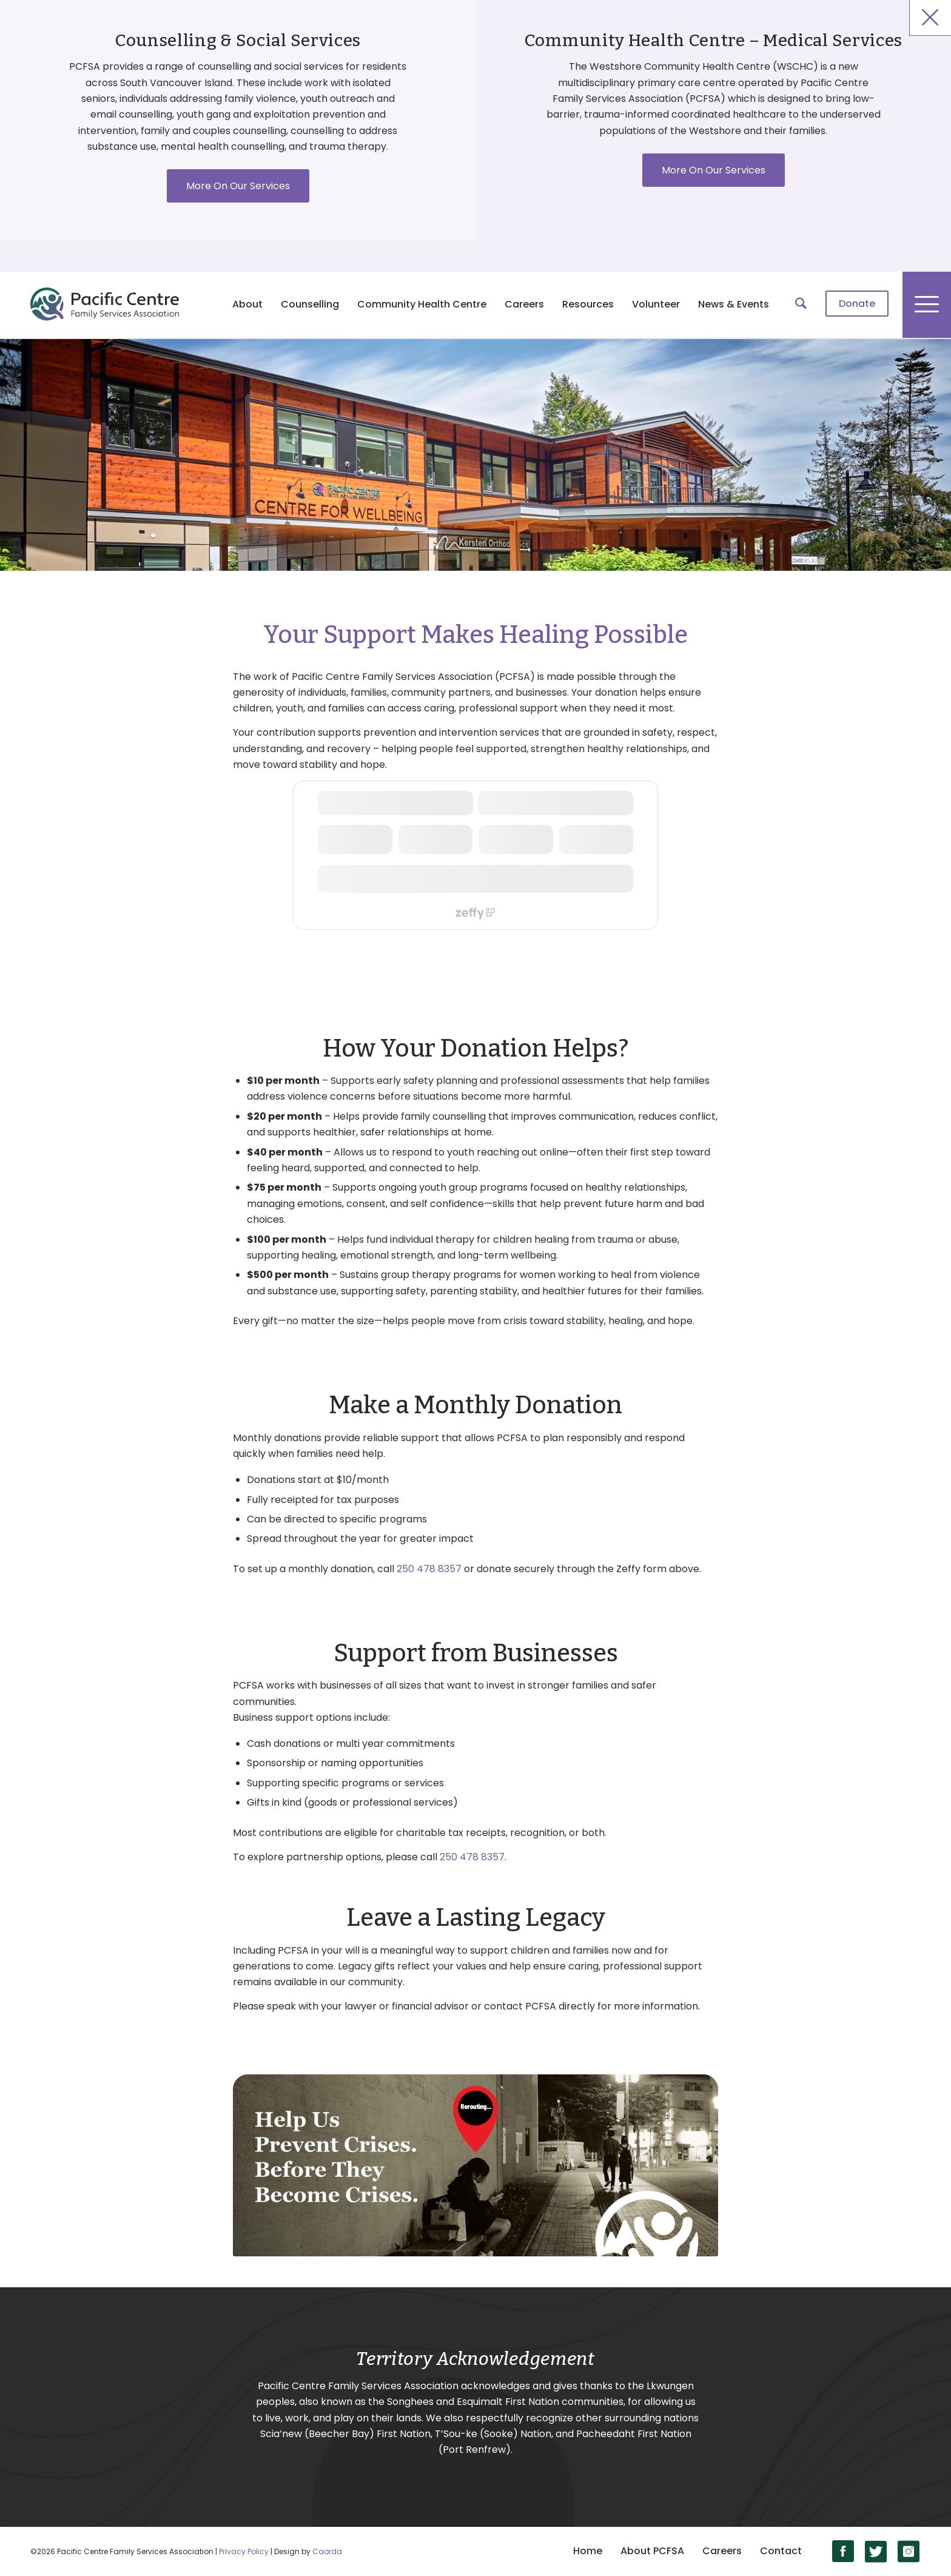  What do you see at coordinates (909, 2551) in the screenshot?
I see `[Link to Instagram]` at bounding box center [909, 2551].